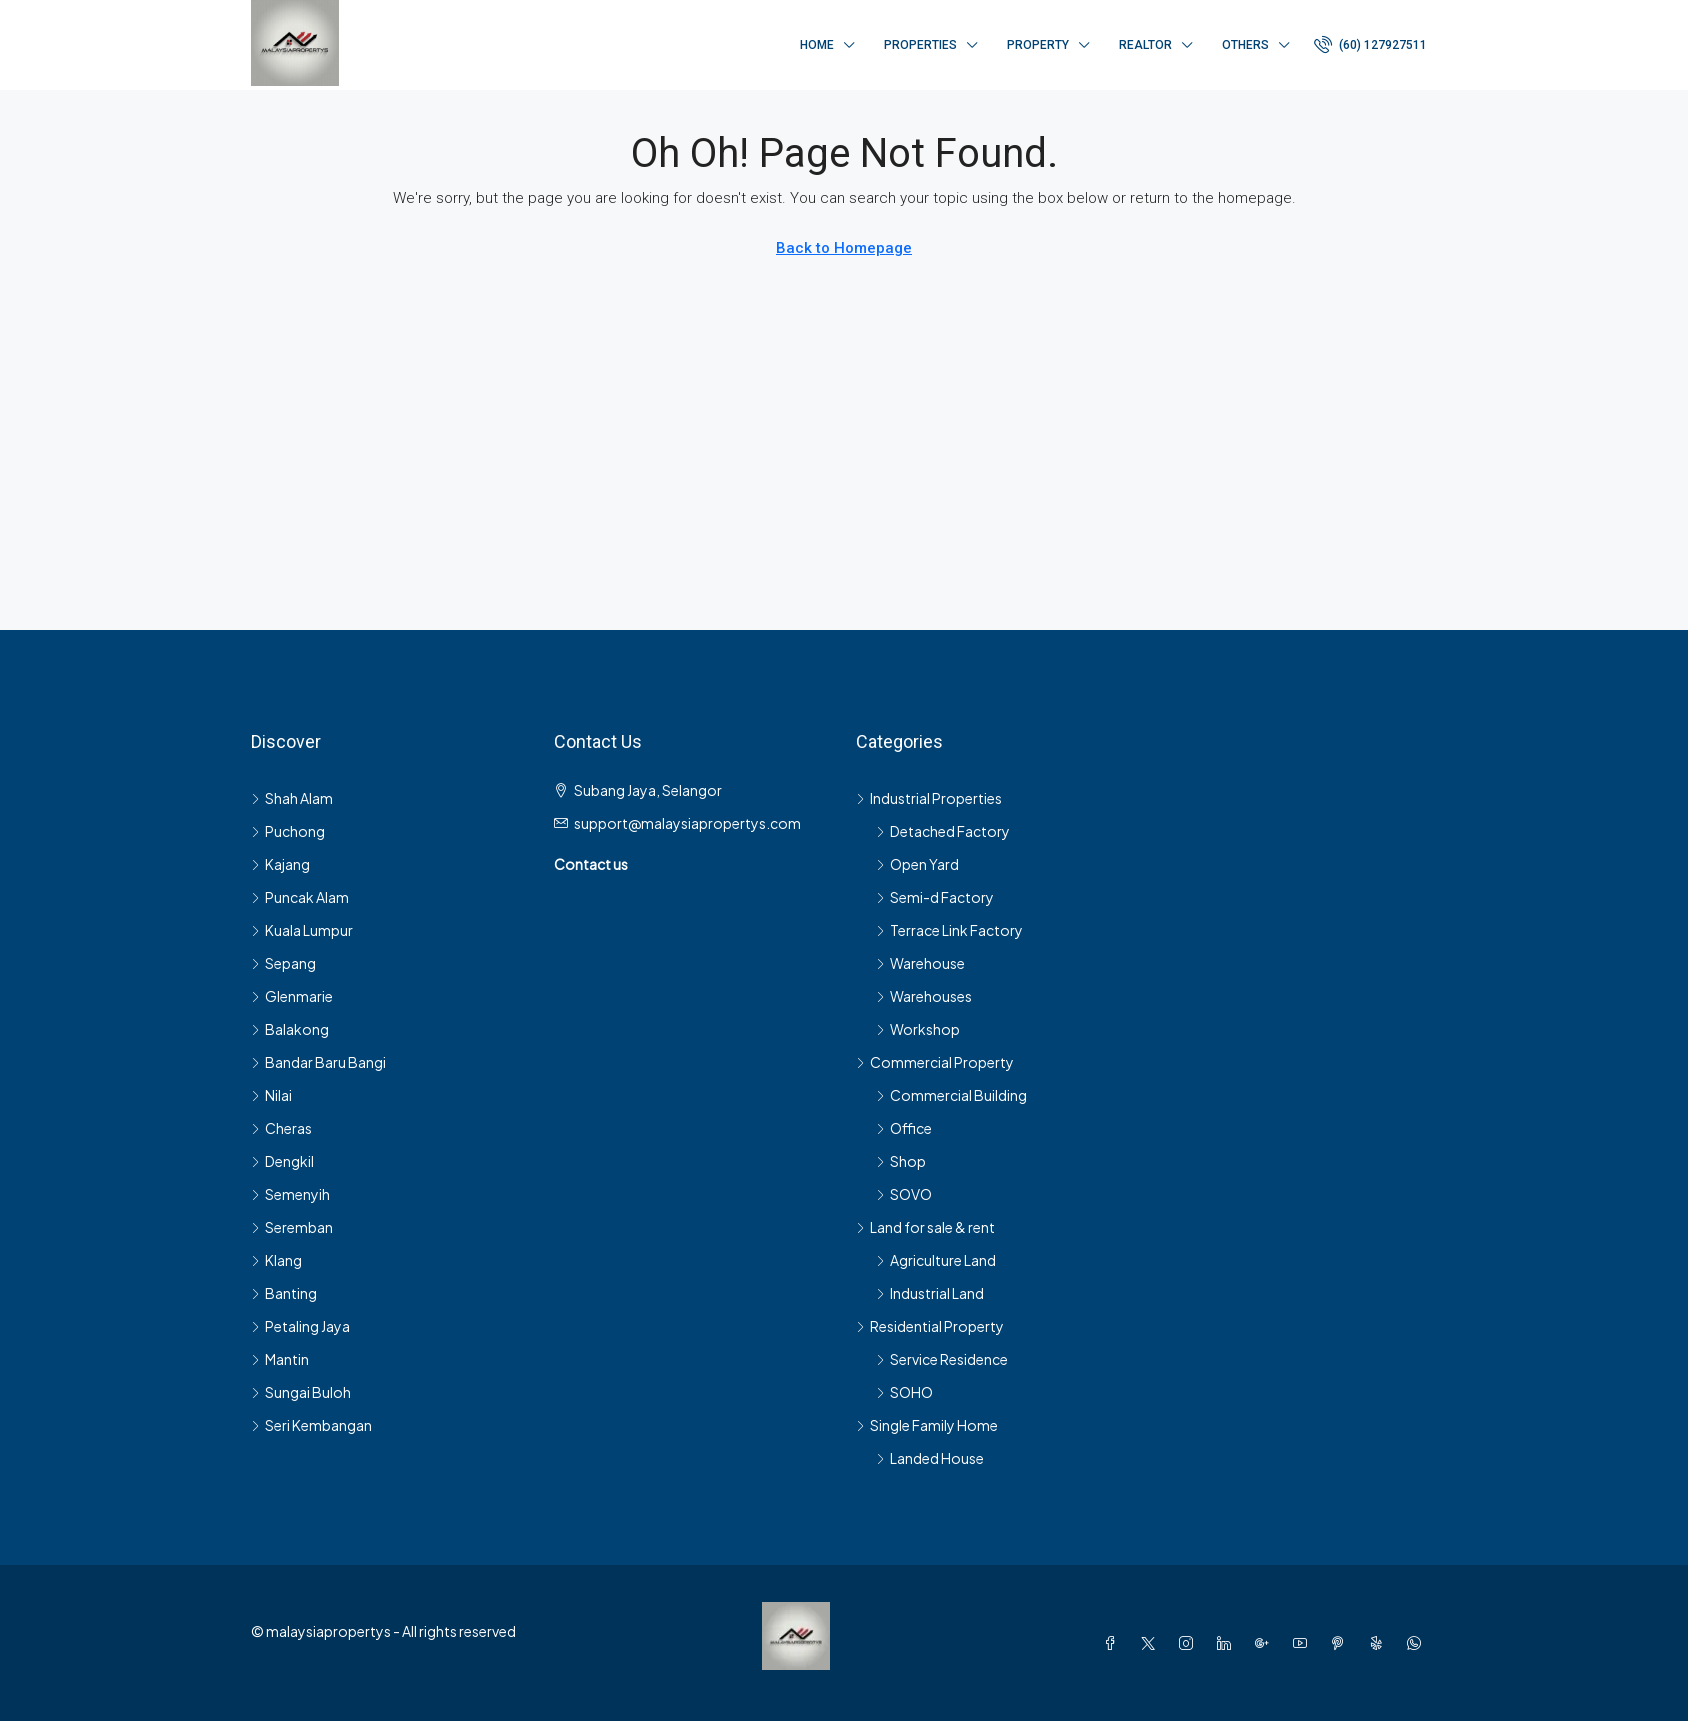  What do you see at coordinates (951, 1095) in the screenshot?
I see `Commercial Building [listitem]` at bounding box center [951, 1095].